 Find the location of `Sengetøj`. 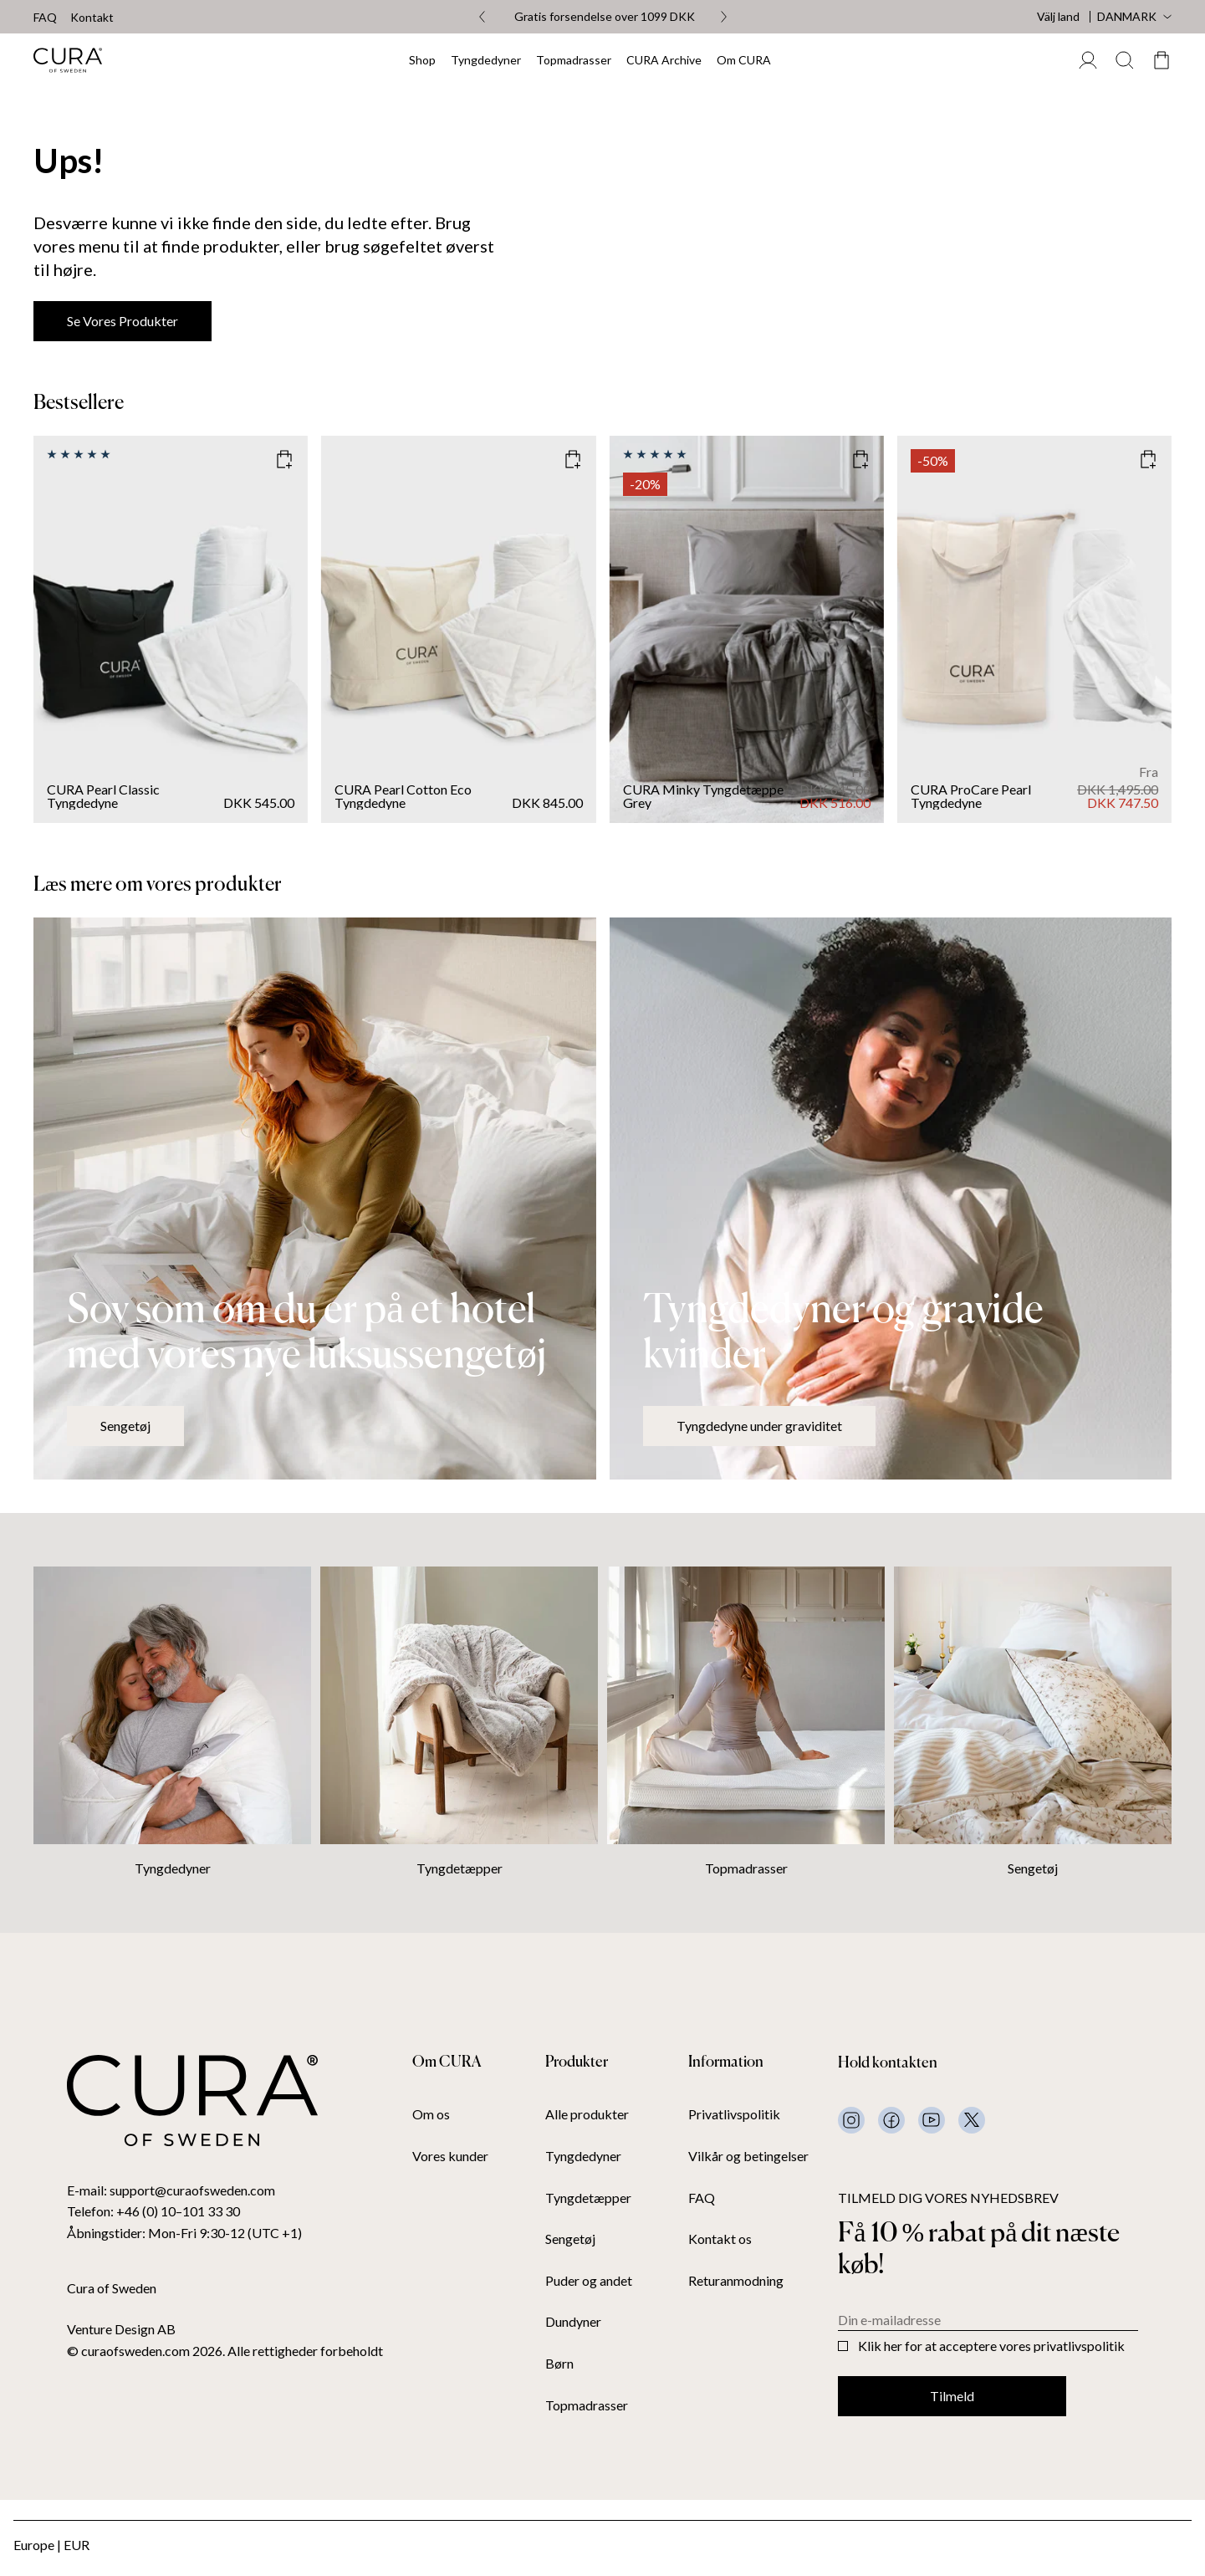

Sengetøj is located at coordinates (125, 1426).